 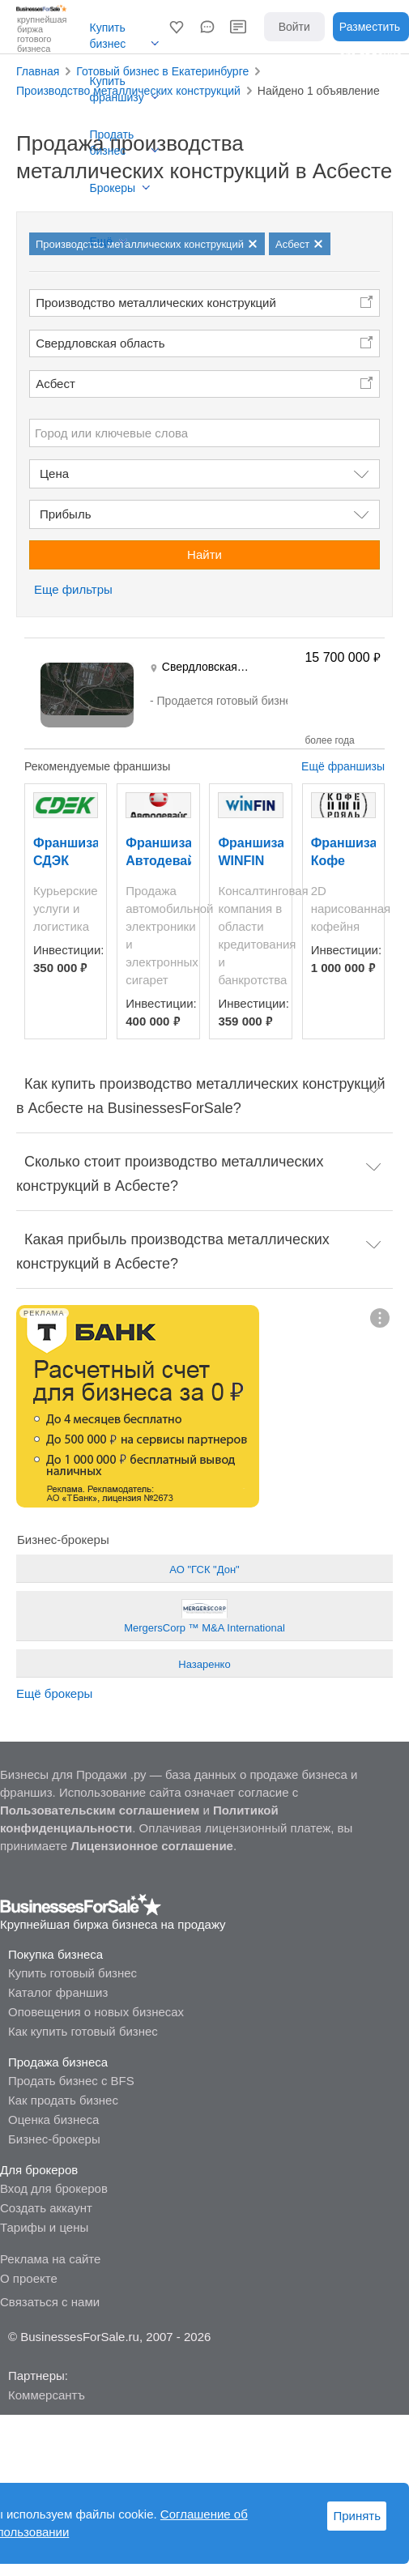 I want to click on [button], so click(x=176, y=27).